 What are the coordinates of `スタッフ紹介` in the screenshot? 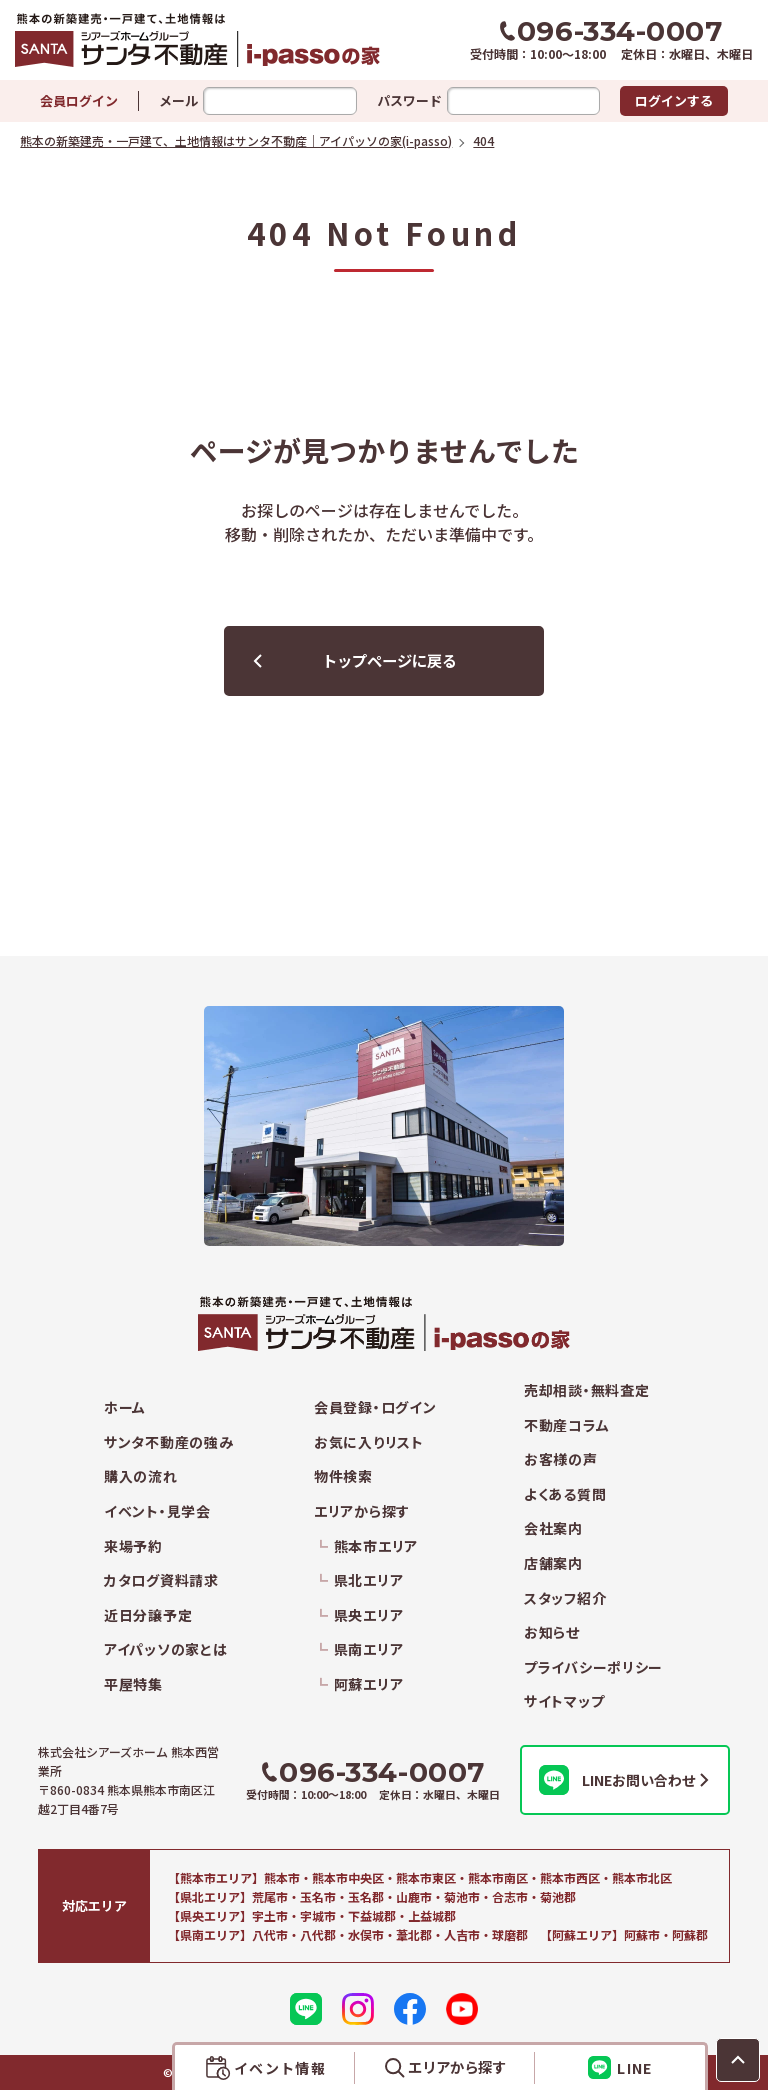 It's located at (565, 1598).